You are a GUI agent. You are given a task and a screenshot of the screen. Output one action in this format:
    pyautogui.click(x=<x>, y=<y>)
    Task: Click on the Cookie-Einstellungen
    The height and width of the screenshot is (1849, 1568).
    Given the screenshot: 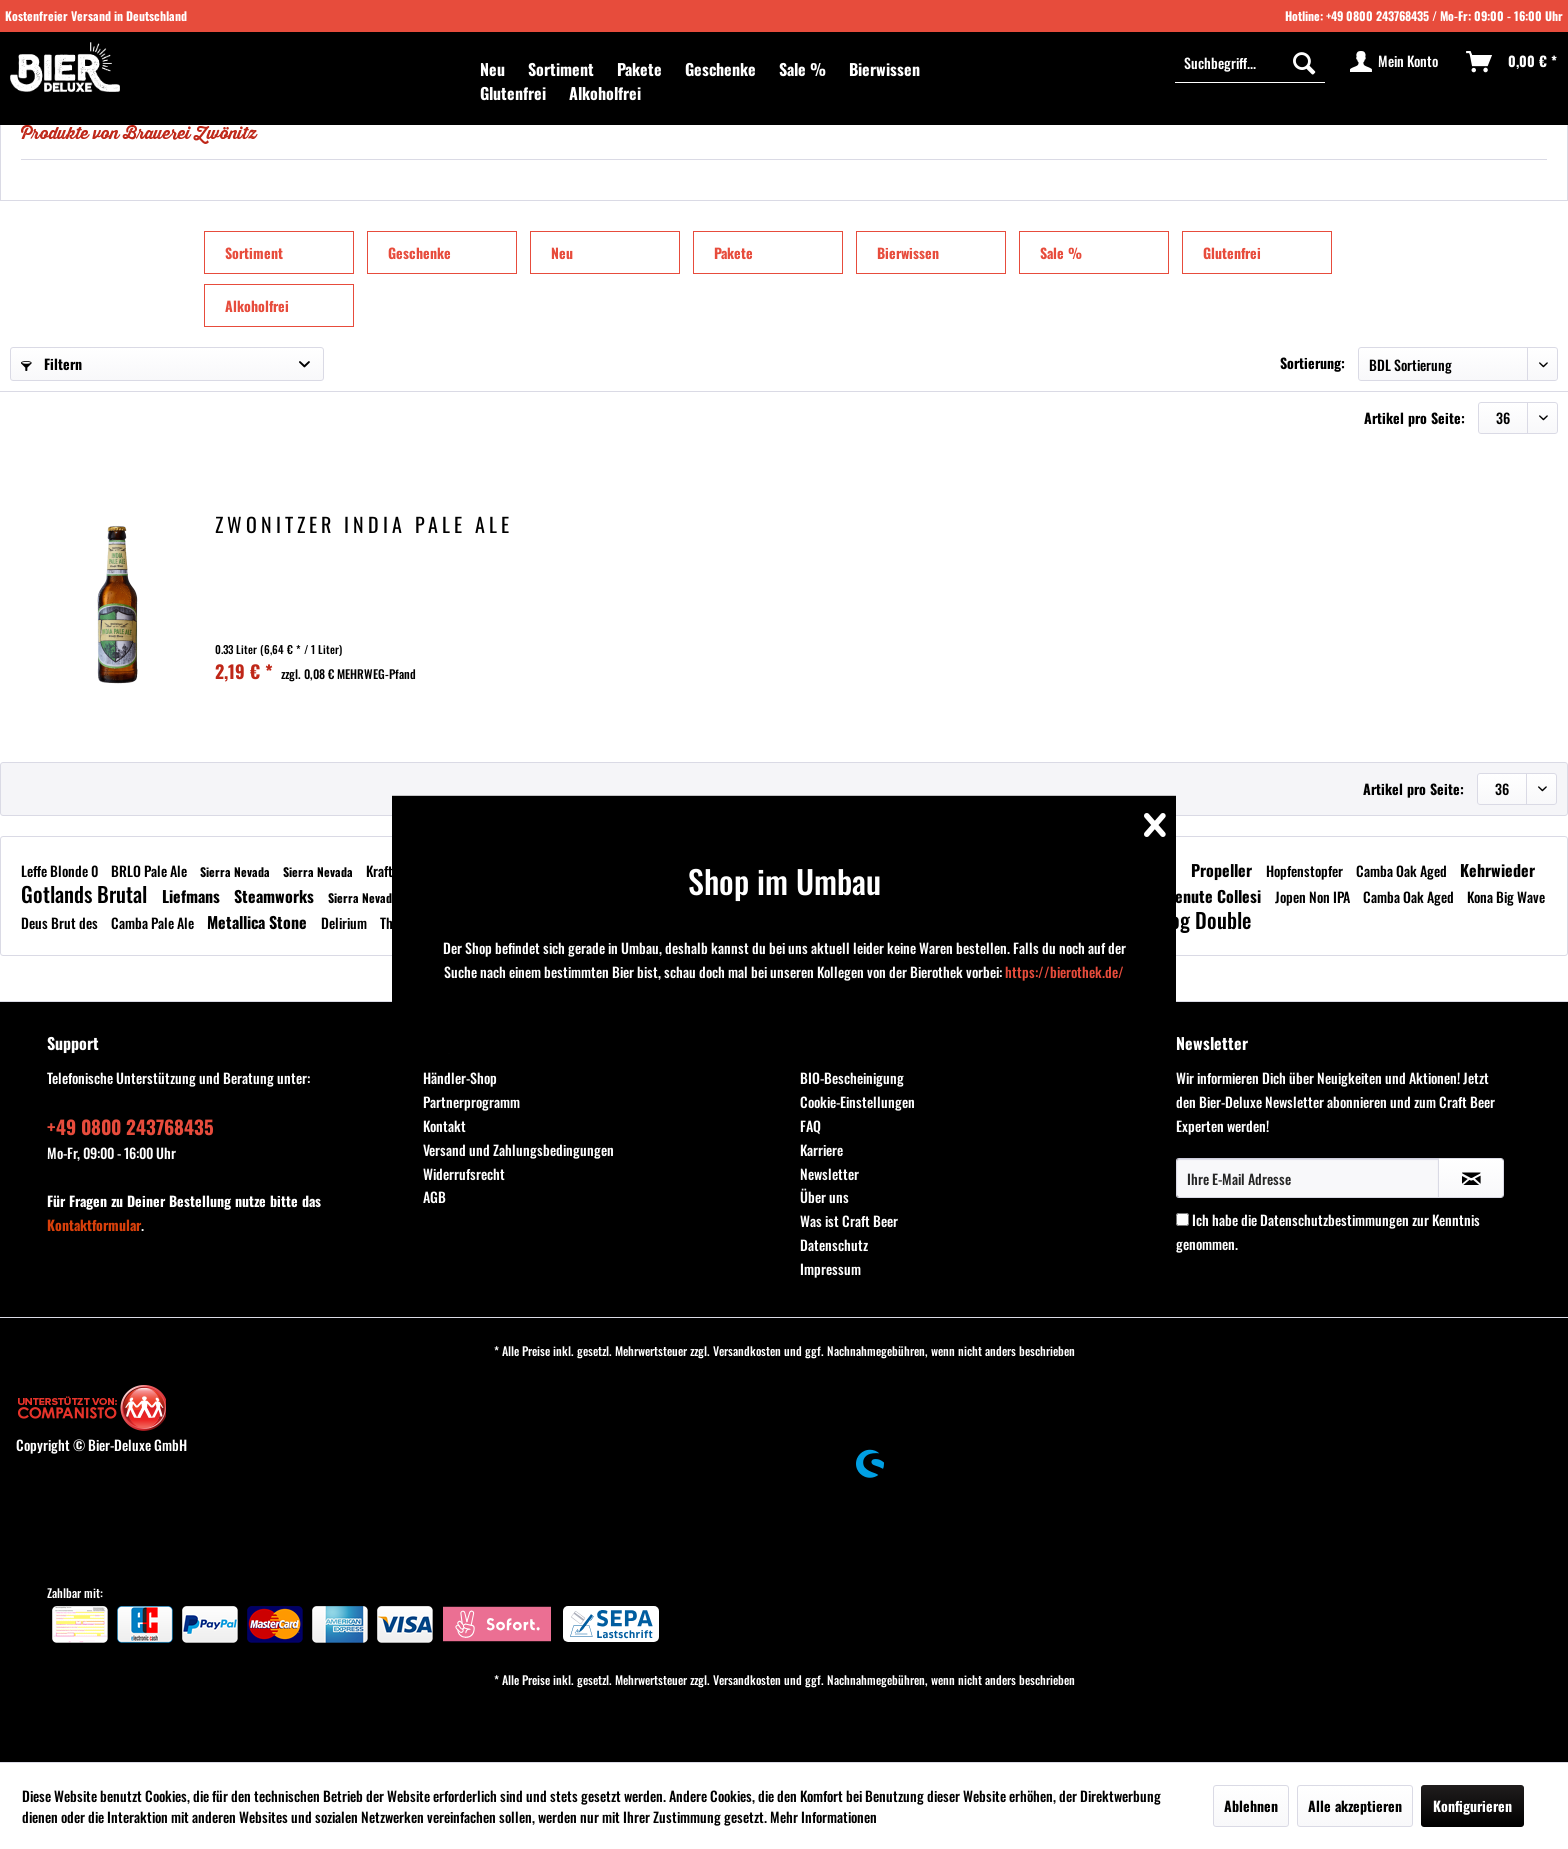 What is the action you would take?
    pyautogui.click(x=857, y=1101)
    